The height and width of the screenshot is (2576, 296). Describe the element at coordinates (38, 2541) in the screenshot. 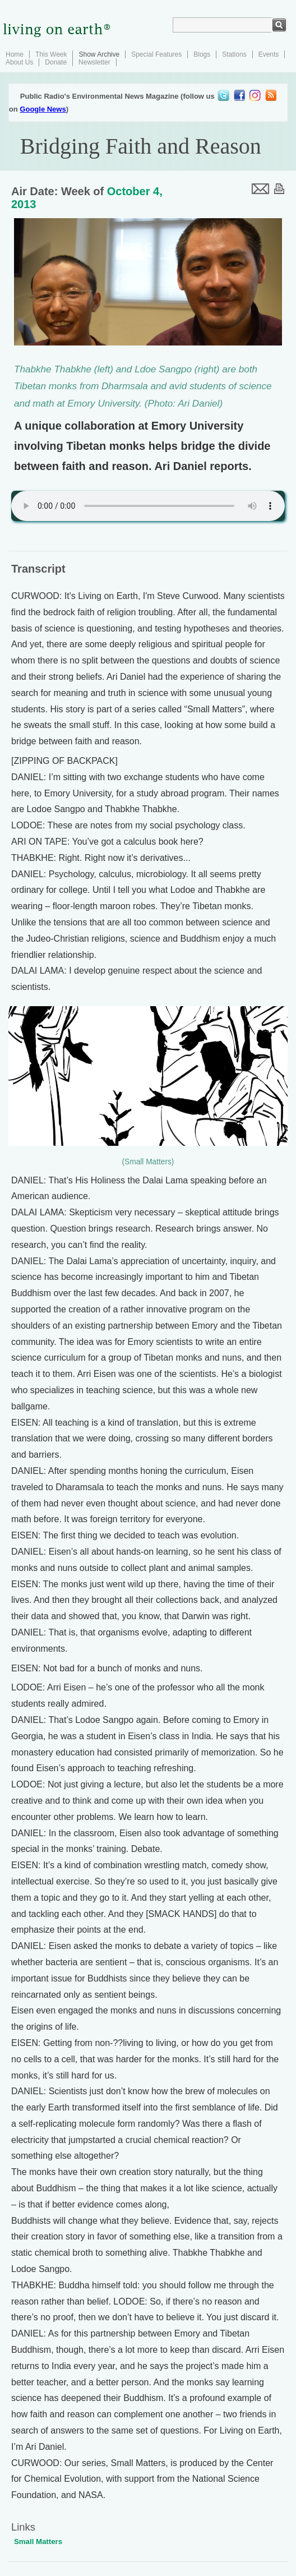

I see `Small Matters` at that location.